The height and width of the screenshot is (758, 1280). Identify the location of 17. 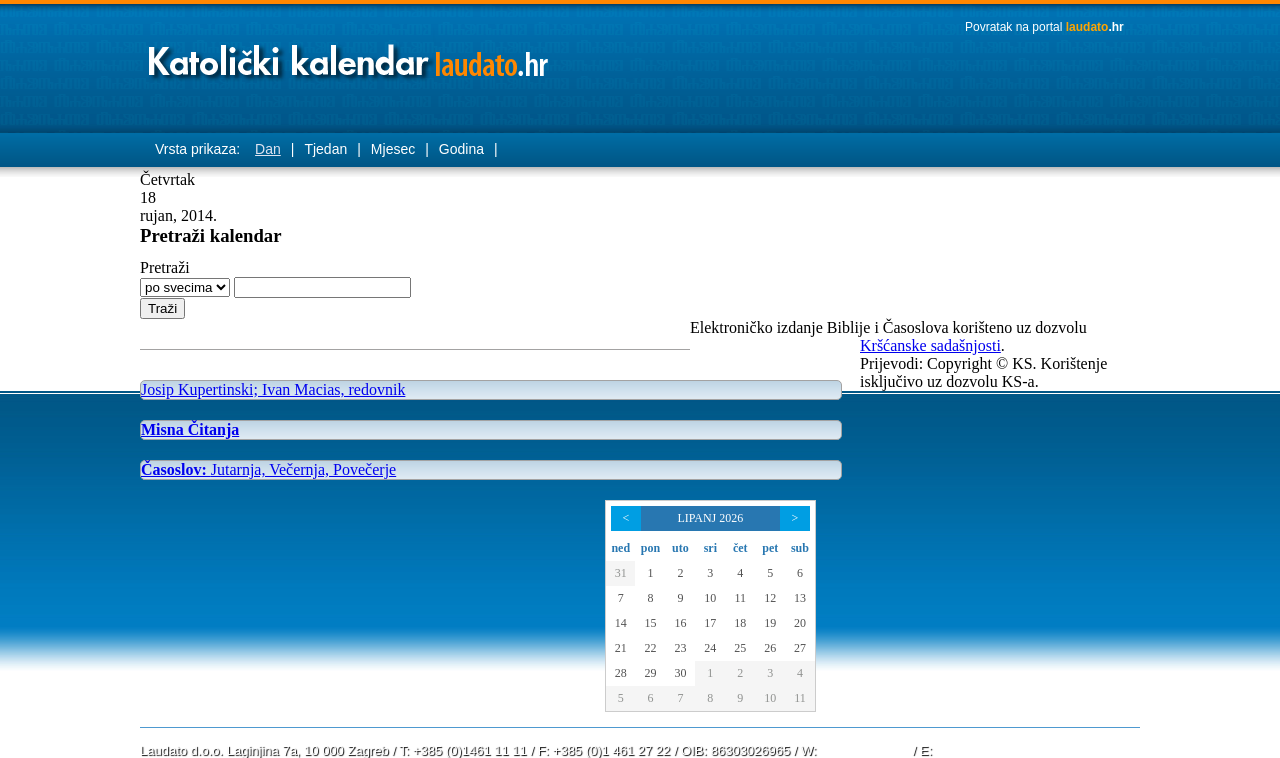
(710, 623).